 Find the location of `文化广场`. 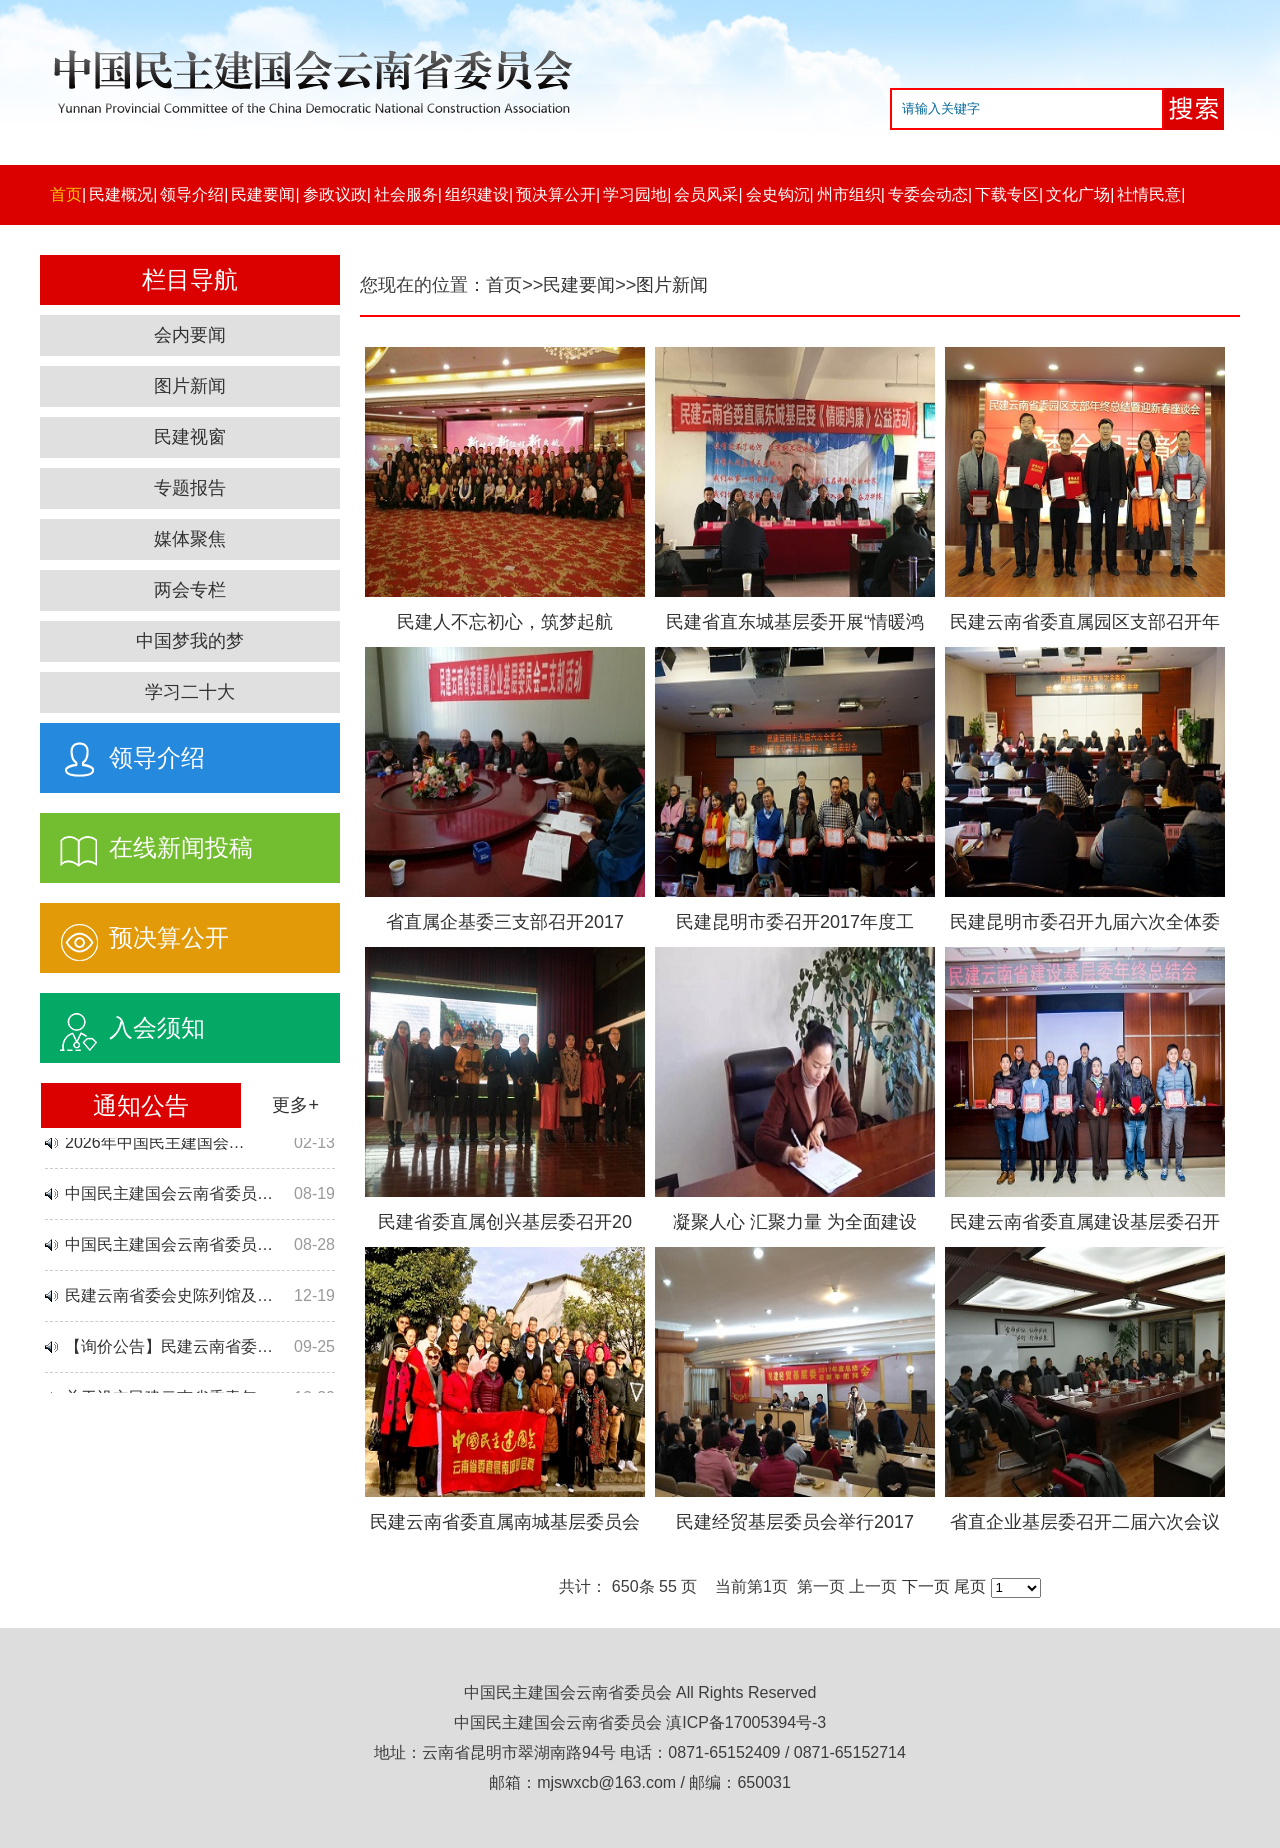

文化广场 is located at coordinates (1078, 194).